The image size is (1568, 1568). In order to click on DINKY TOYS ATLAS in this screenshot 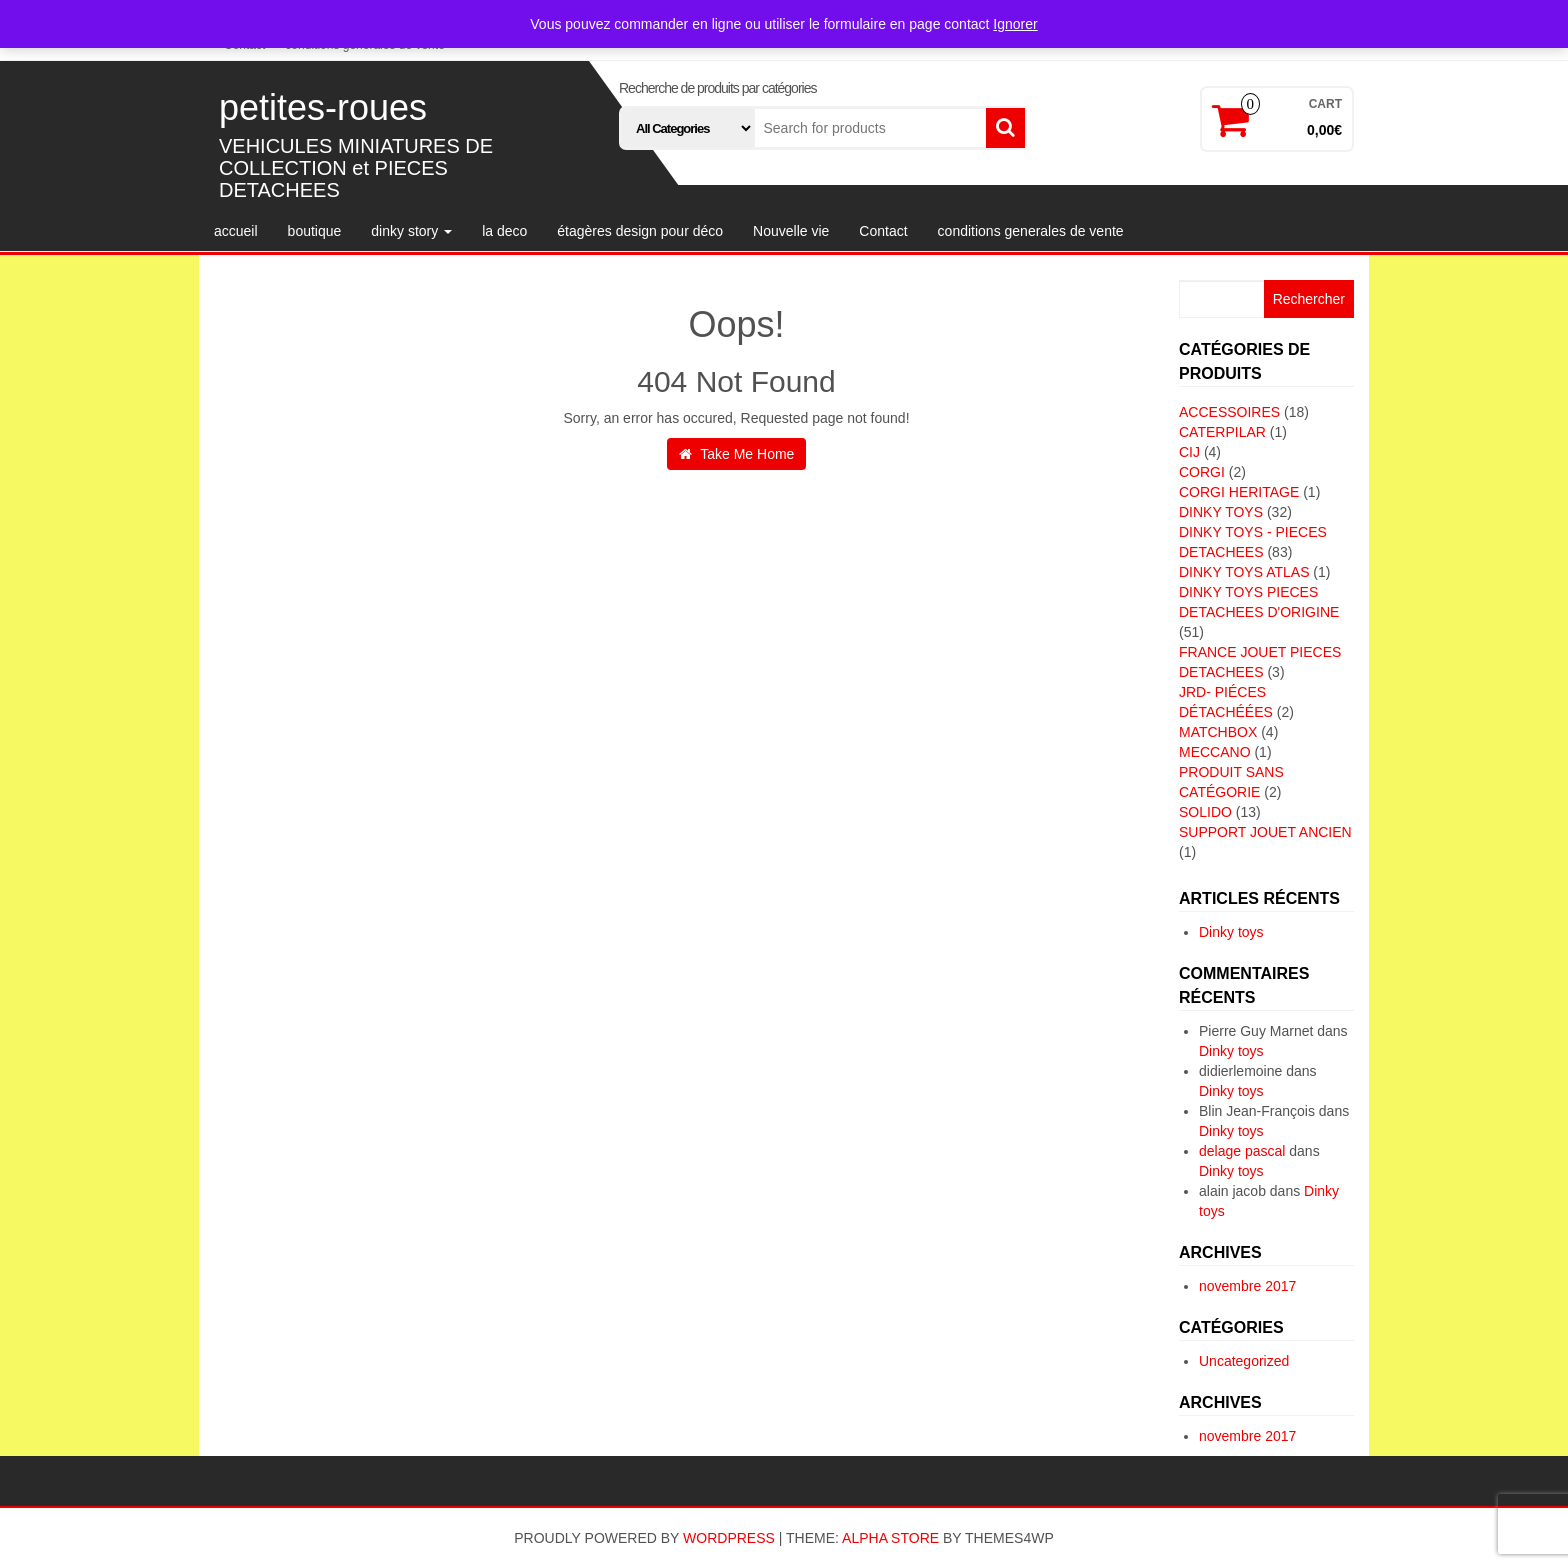, I will do `click(1244, 572)`.